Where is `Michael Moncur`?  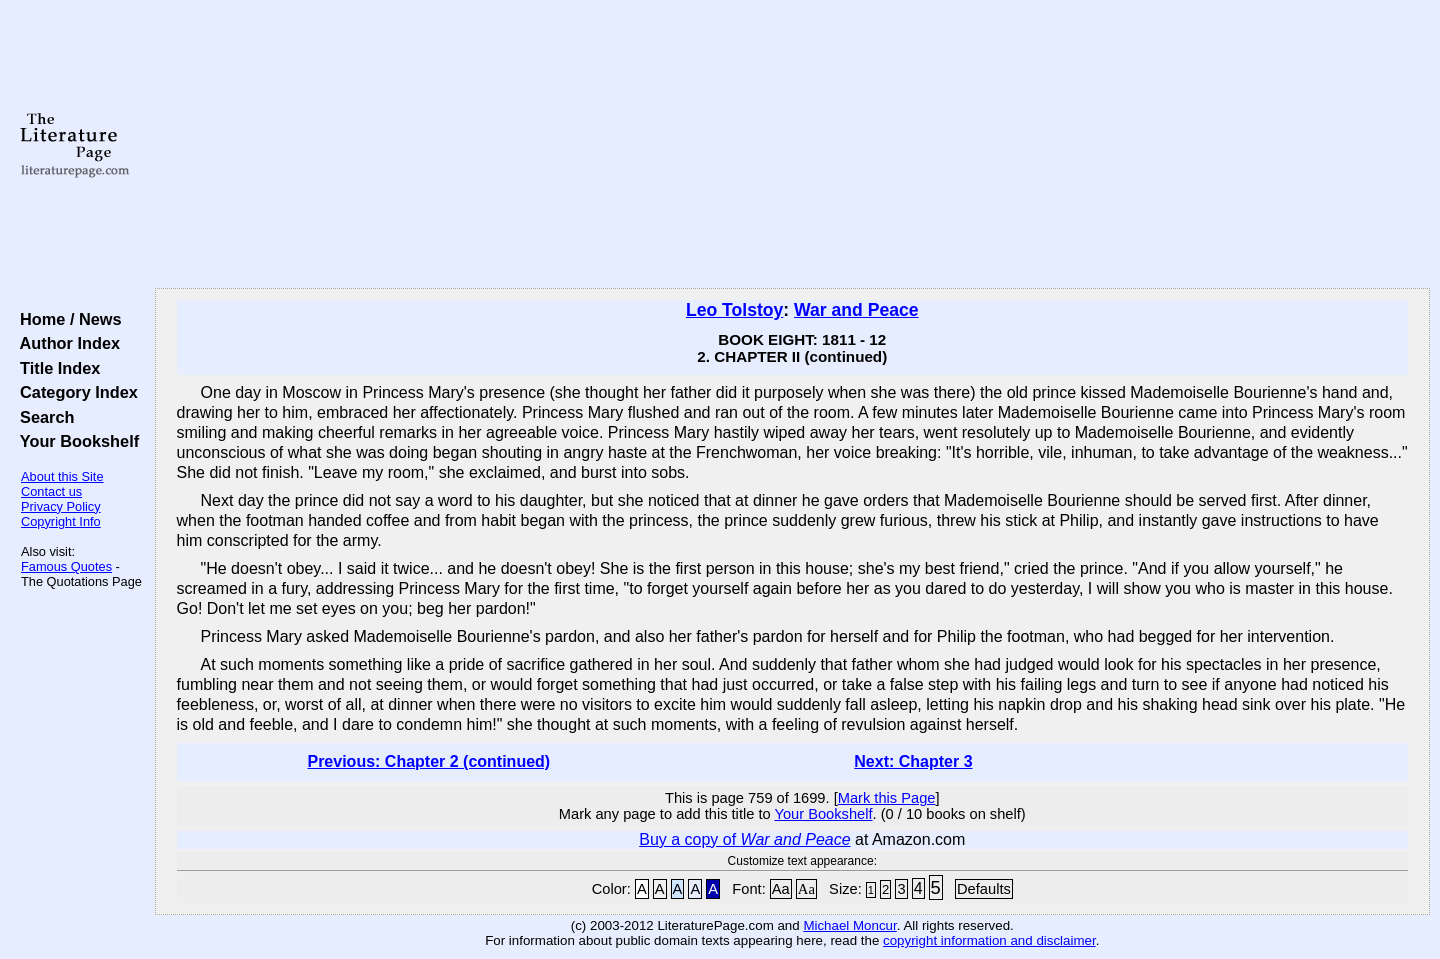 Michael Moncur is located at coordinates (849, 925).